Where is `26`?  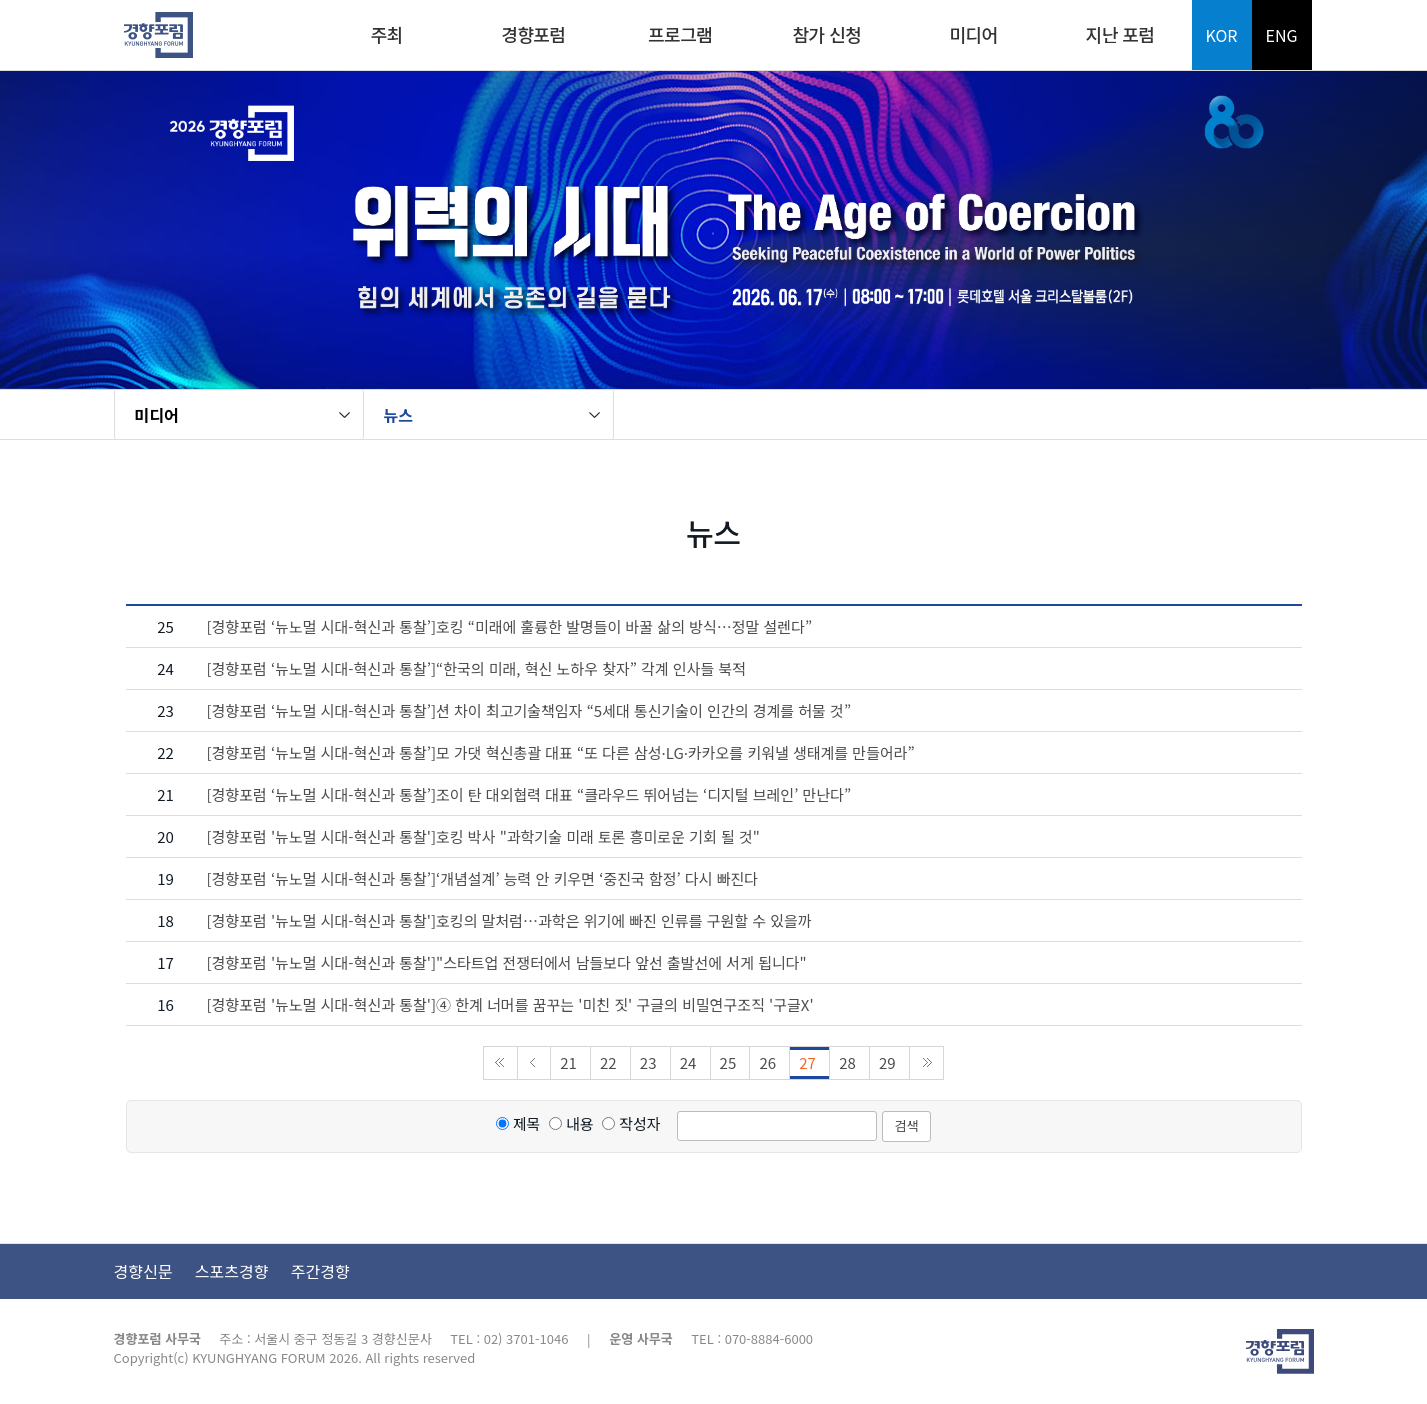
26 is located at coordinates (769, 1062).